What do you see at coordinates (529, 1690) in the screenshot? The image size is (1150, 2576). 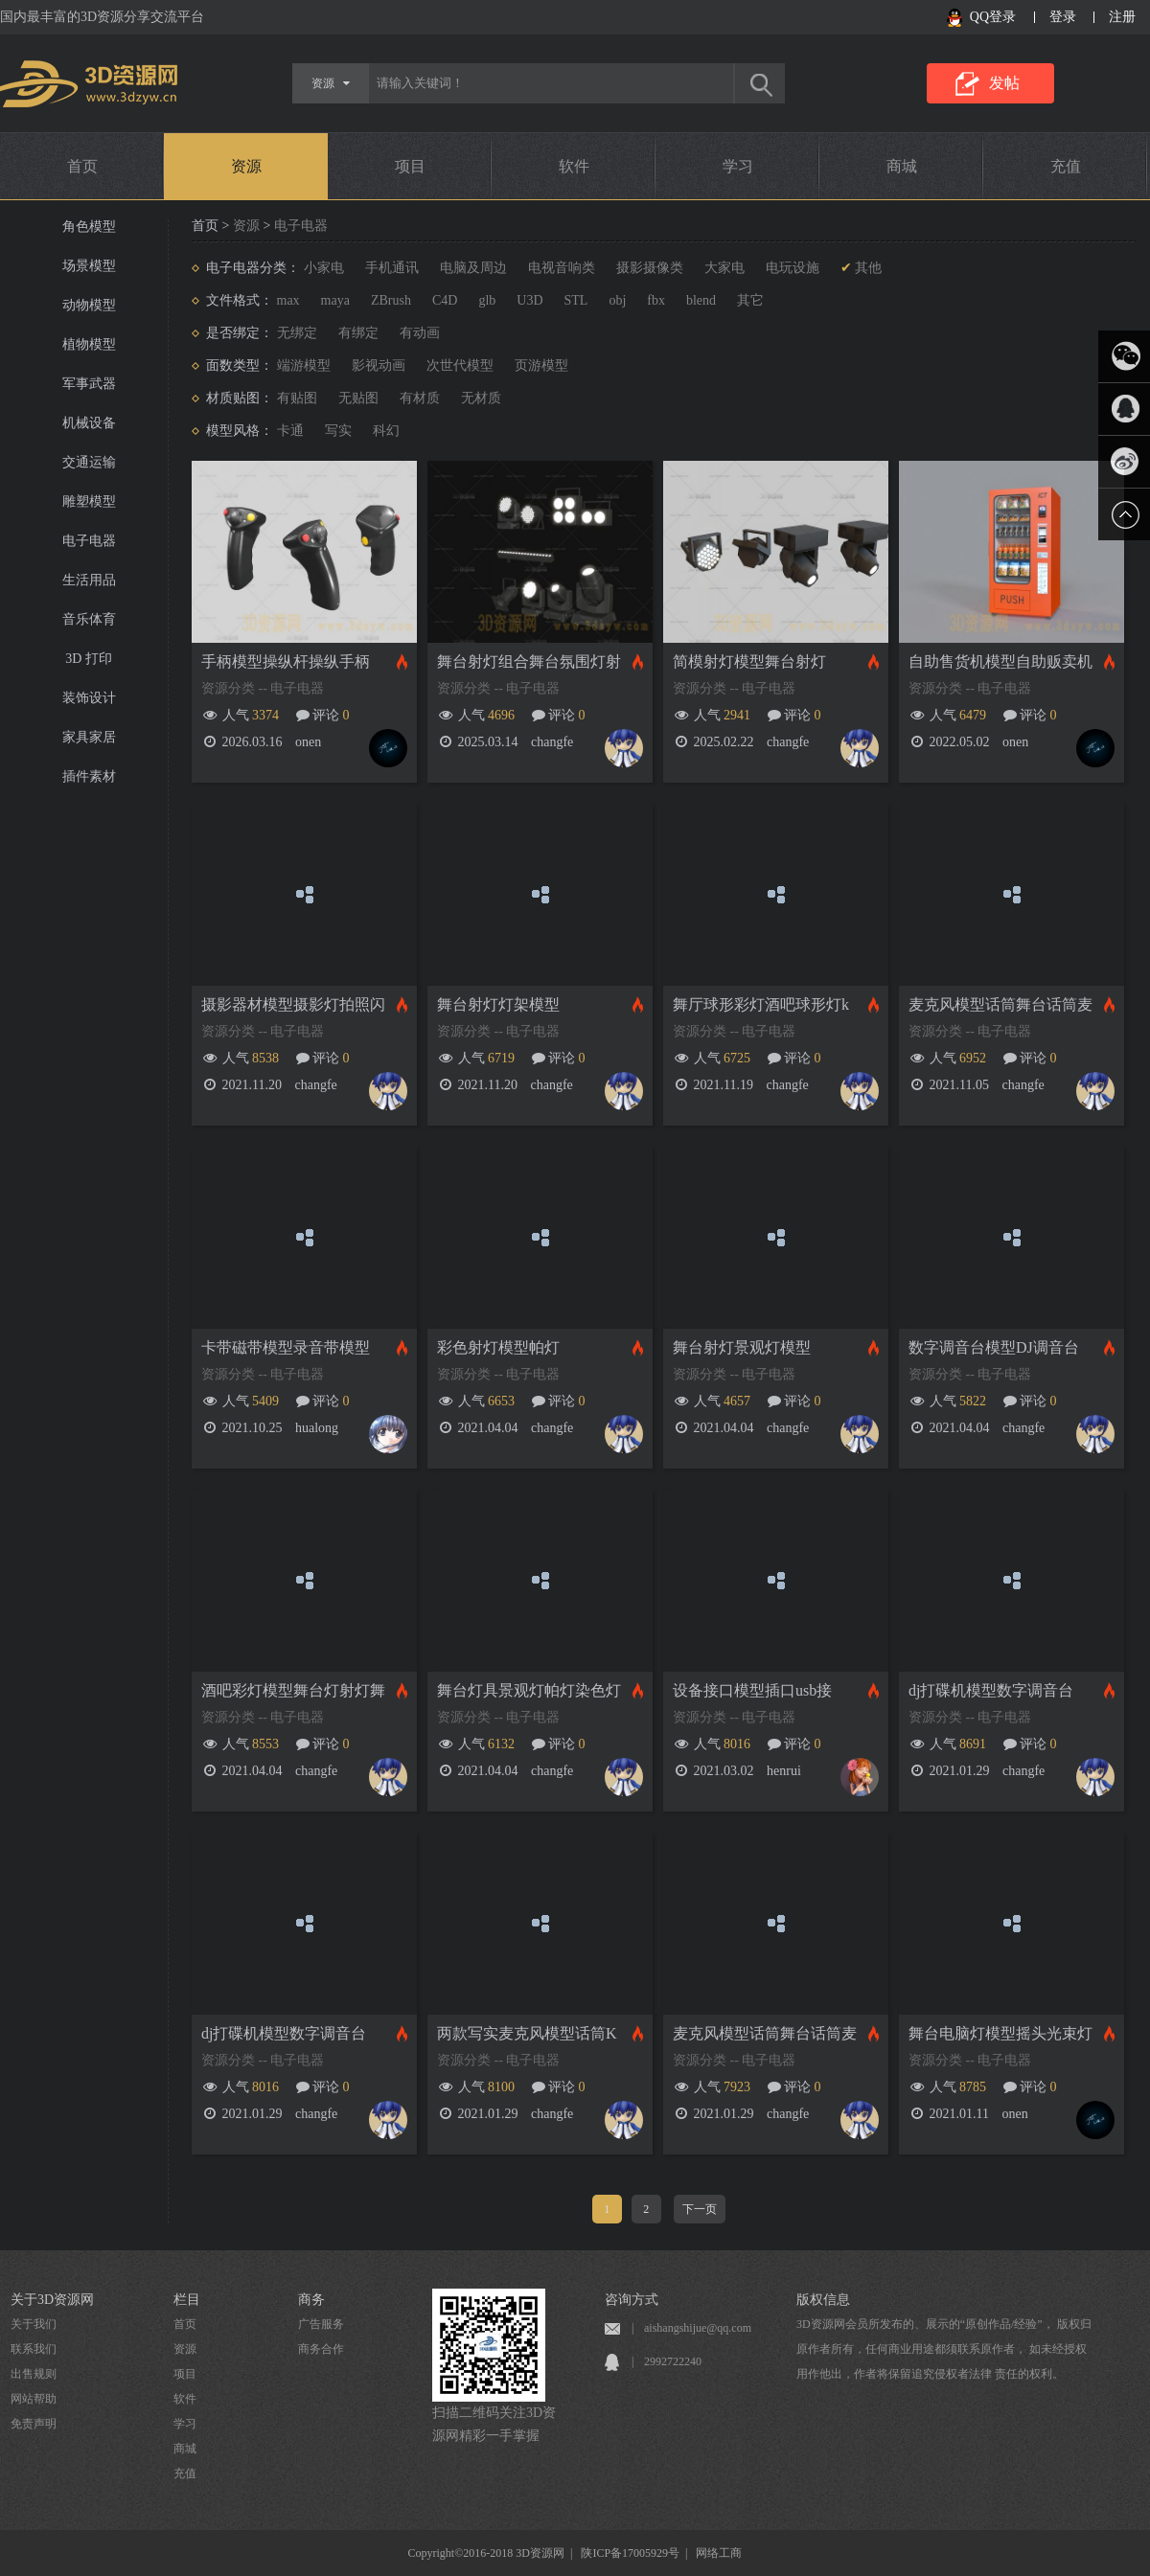 I see `舞台灯具景观灯帕灯染色灯` at bounding box center [529, 1690].